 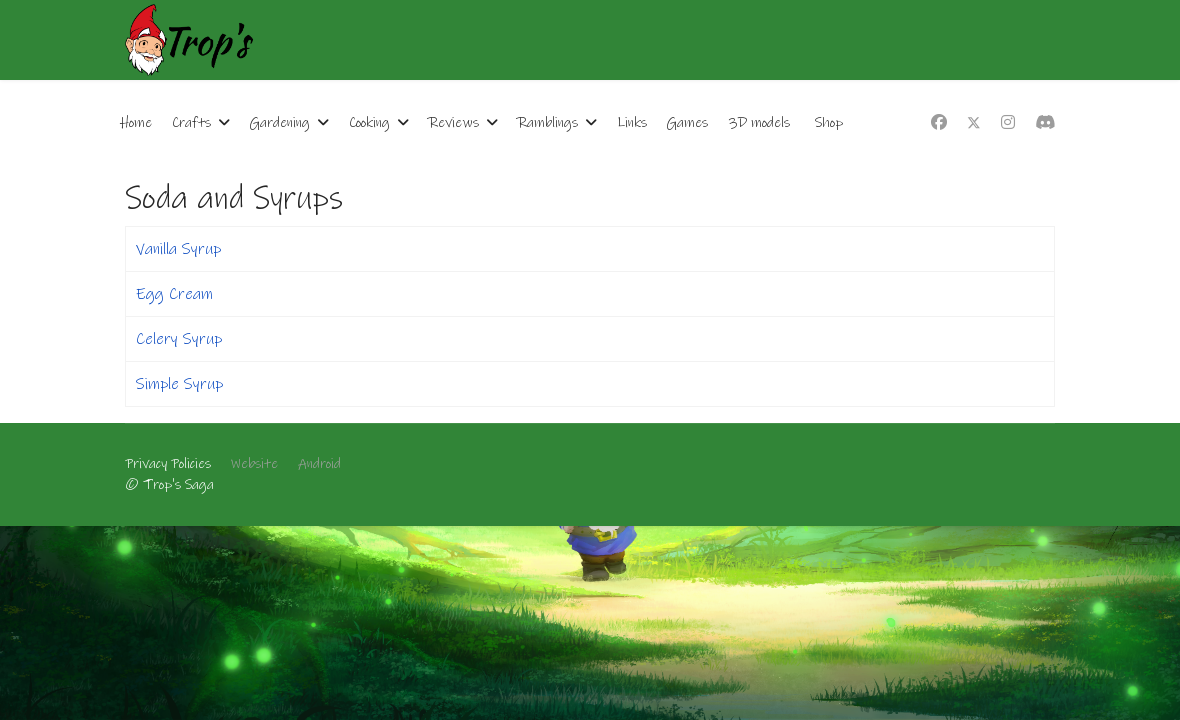 What do you see at coordinates (254, 464) in the screenshot?
I see `Website` at bounding box center [254, 464].